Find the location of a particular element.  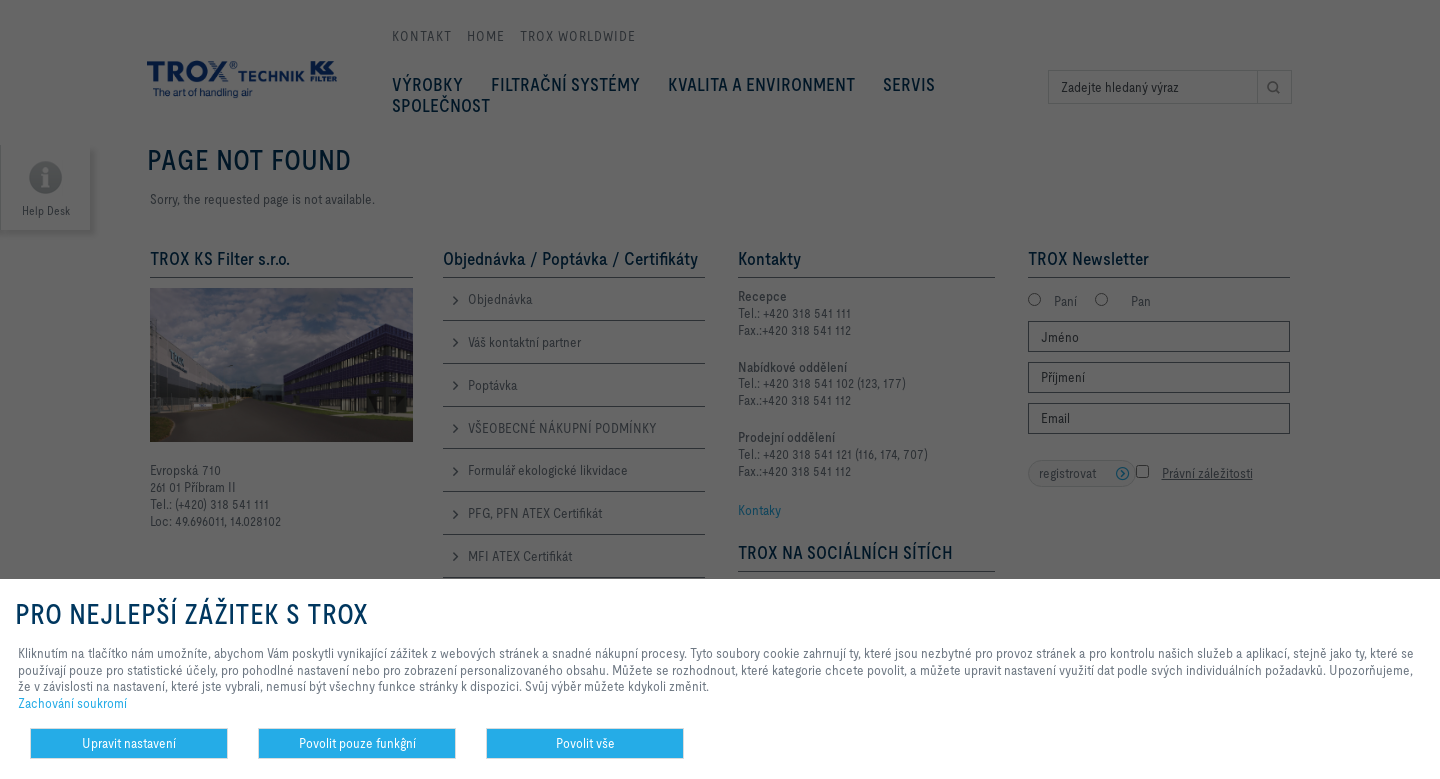

Upravit nastavení is located at coordinates (129, 743).